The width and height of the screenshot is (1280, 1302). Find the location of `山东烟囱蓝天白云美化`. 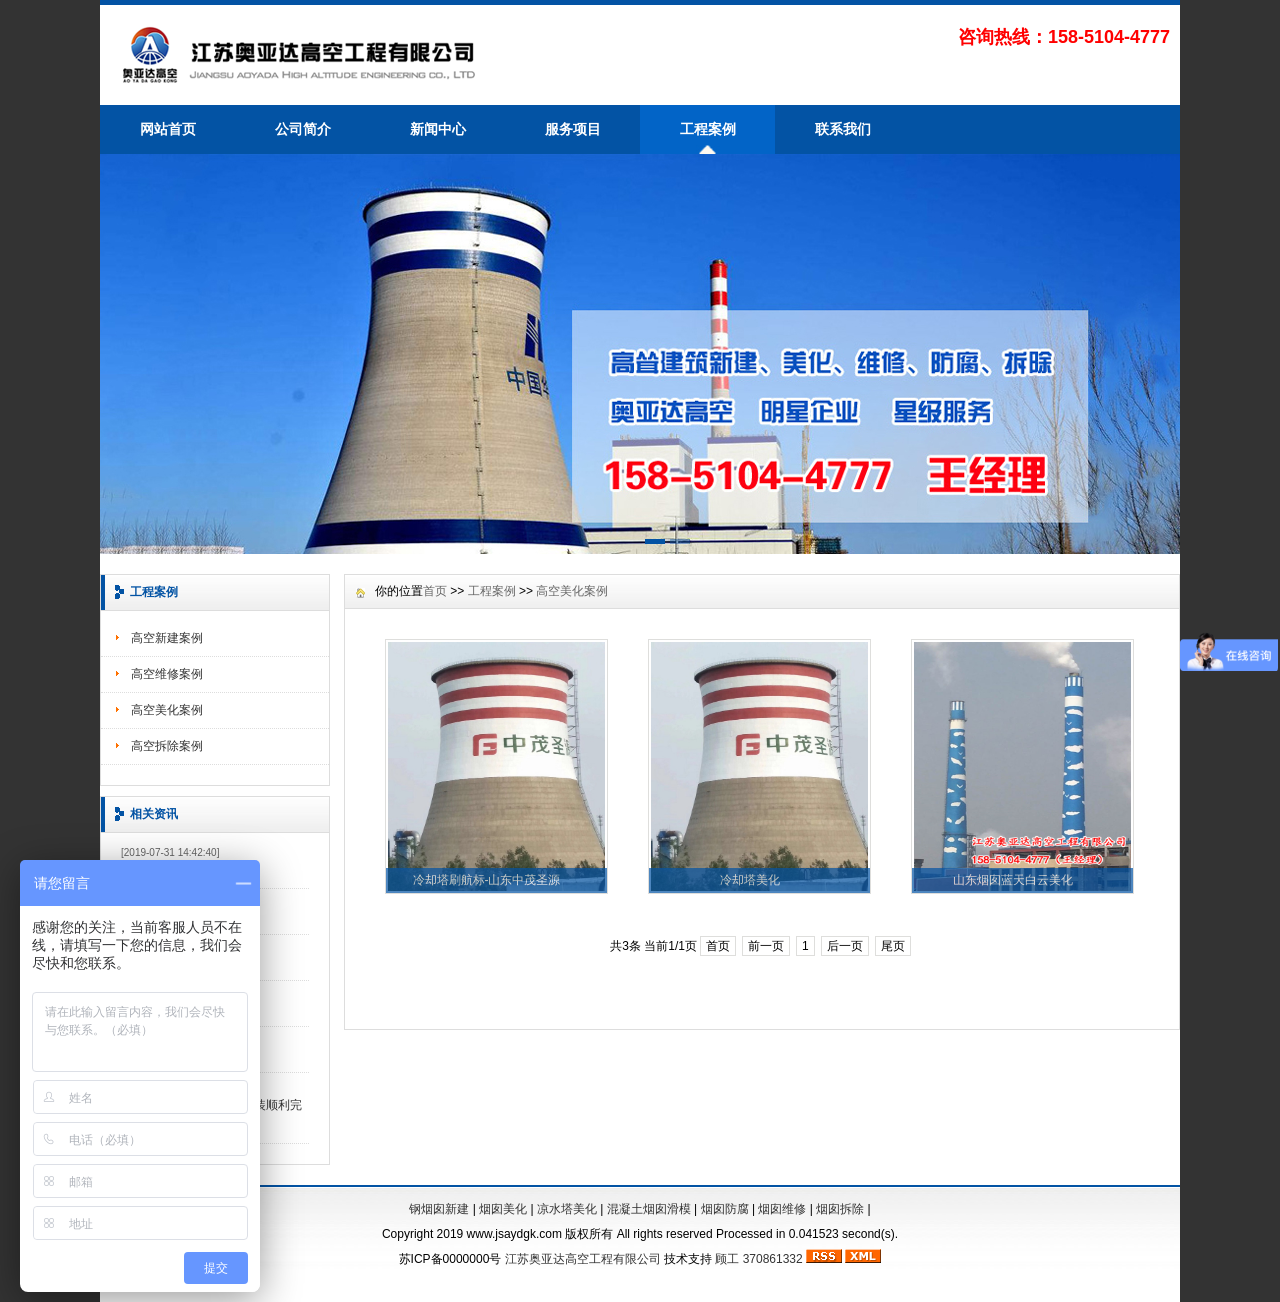

山东烟囱蓝天白云美化 is located at coordinates (1013, 880).